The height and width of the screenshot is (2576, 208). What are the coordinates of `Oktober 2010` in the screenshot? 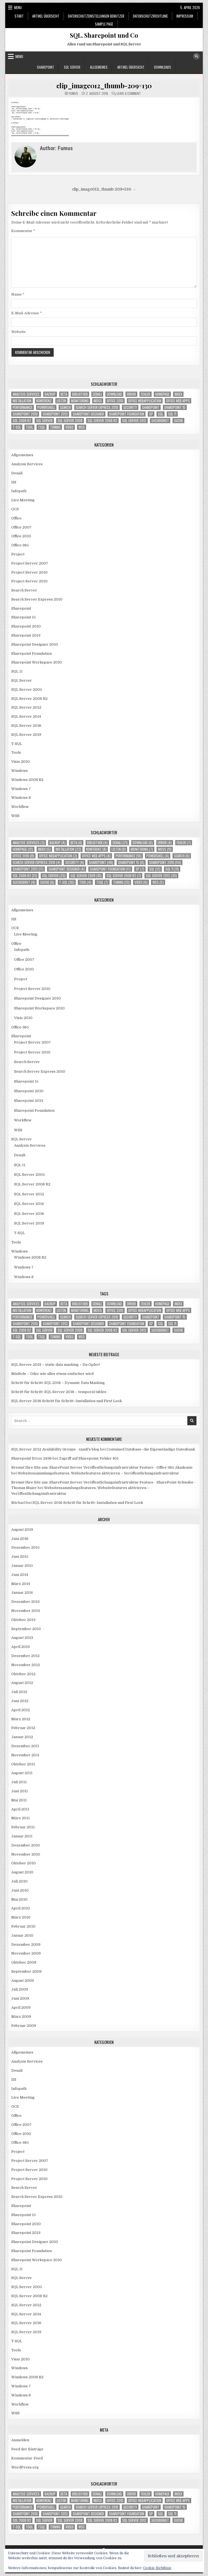 It's located at (23, 1863).